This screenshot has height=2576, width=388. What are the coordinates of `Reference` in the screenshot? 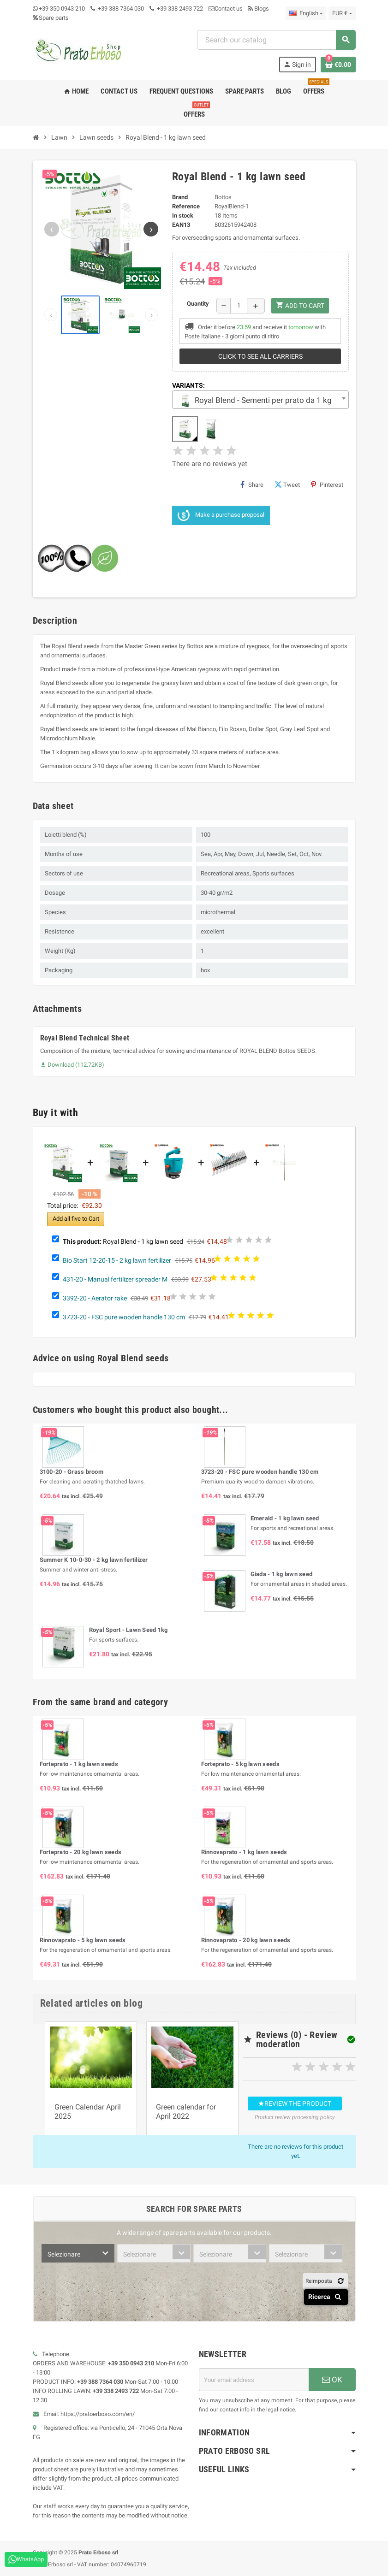 It's located at (186, 206).